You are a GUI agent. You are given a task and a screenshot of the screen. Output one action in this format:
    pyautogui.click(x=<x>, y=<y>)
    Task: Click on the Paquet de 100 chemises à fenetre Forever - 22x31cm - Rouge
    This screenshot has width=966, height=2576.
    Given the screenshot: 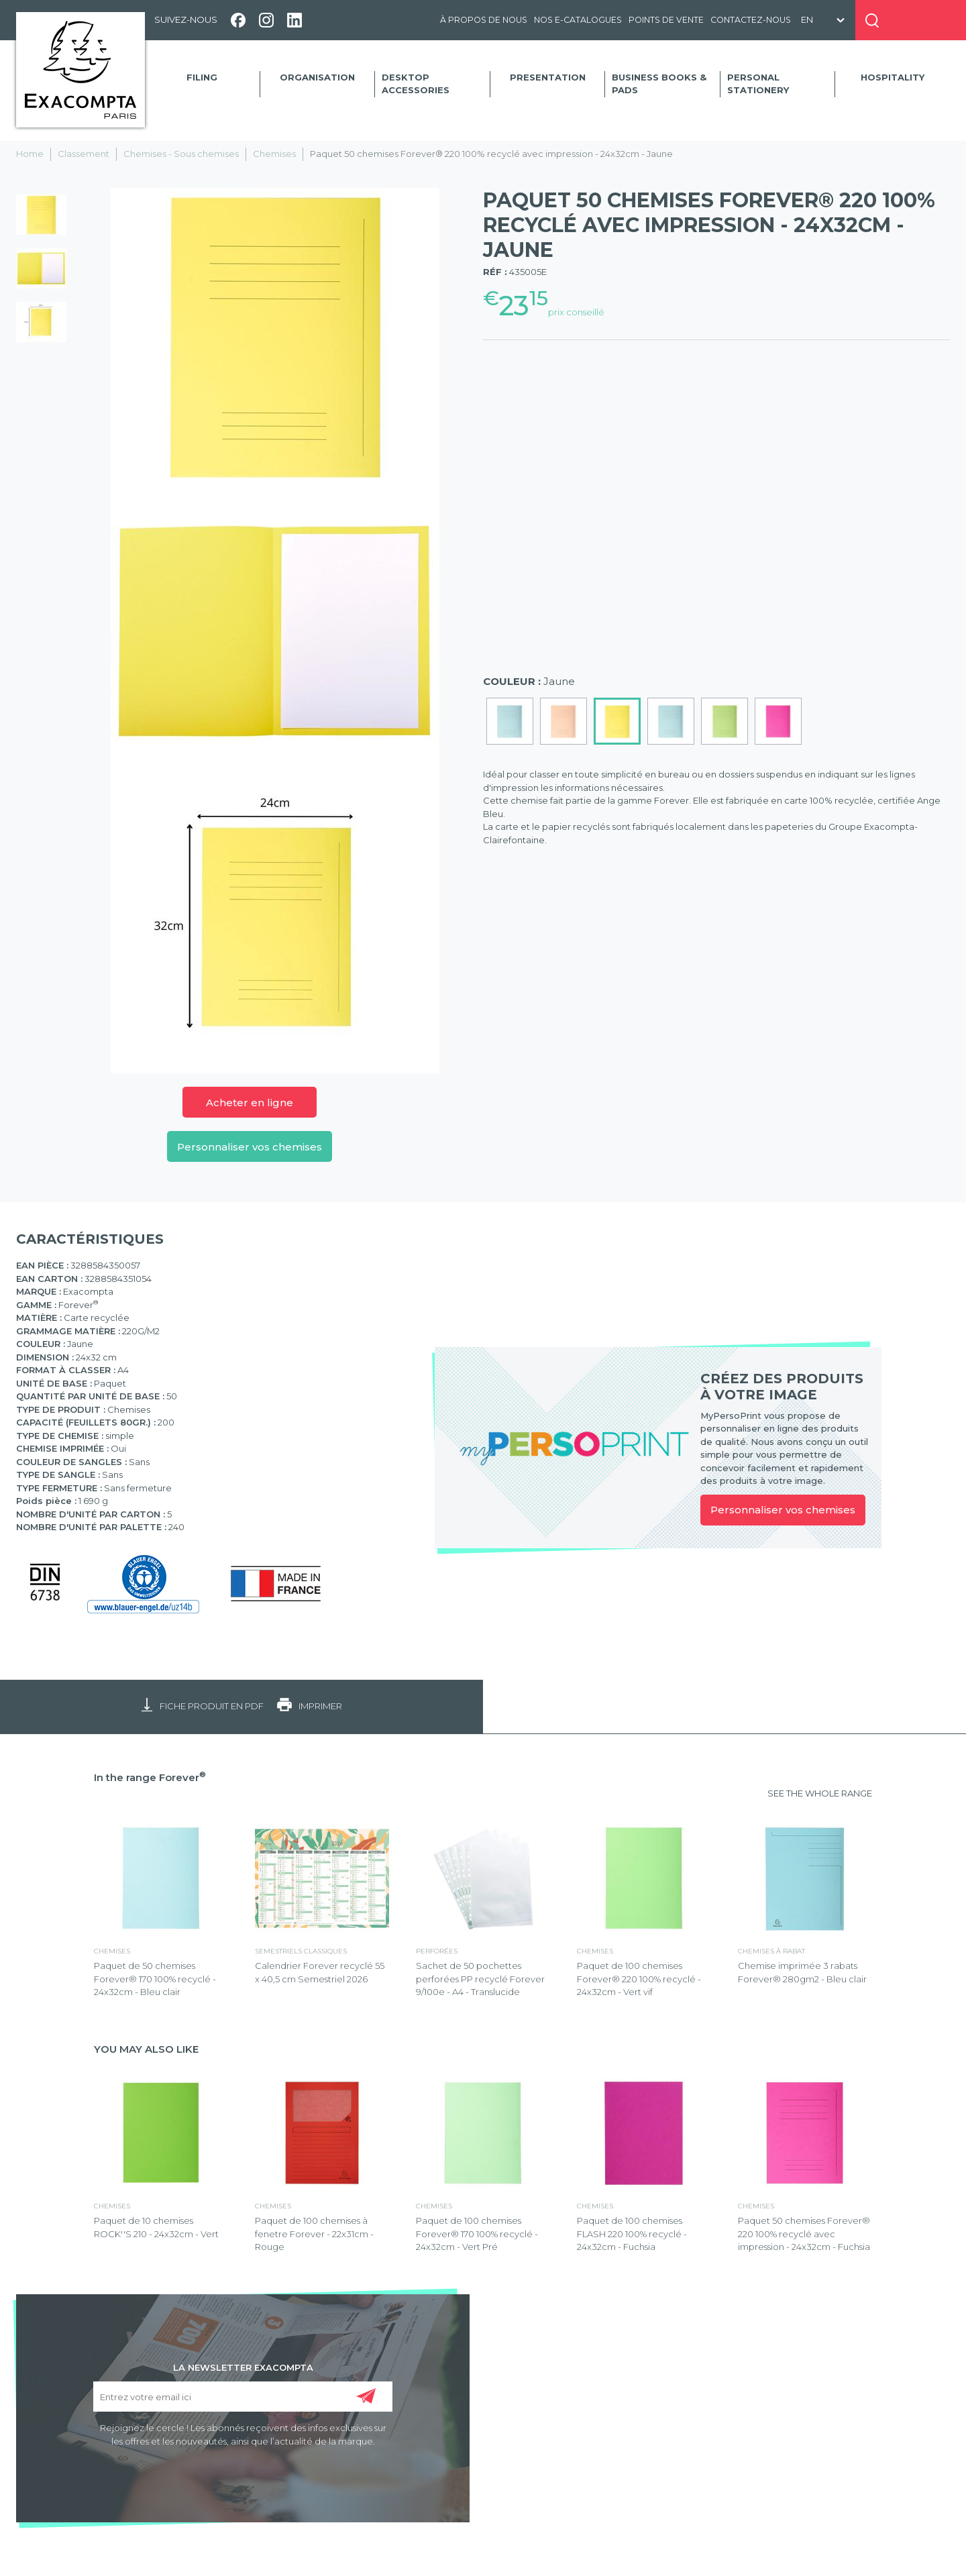 What is the action you would take?
    pyautogui.click(x=314, y=2233)
    